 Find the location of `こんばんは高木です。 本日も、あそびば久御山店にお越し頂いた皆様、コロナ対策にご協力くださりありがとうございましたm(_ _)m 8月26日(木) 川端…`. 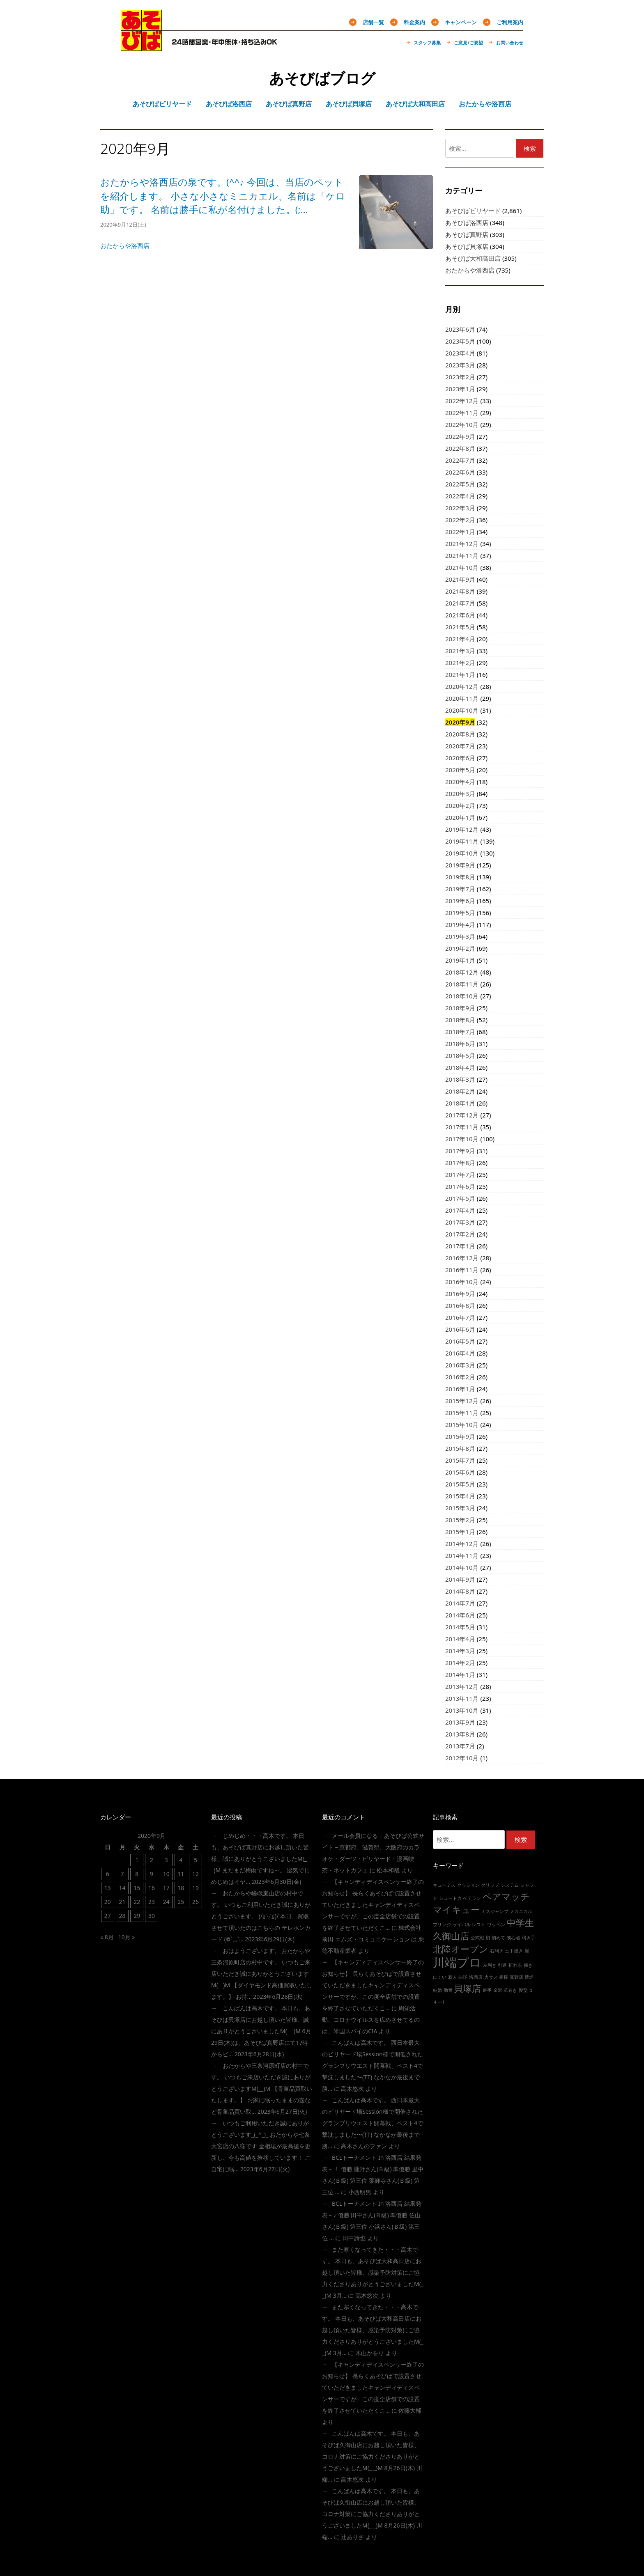

こんばんは高木です。 本日も、あそびば久御山店にお越し頂いた皆様、コロナ対策にご協力くださりありがとうございましたm(_ _)m 8月26日(木) 川端… is located at coordinates (372, 2456).